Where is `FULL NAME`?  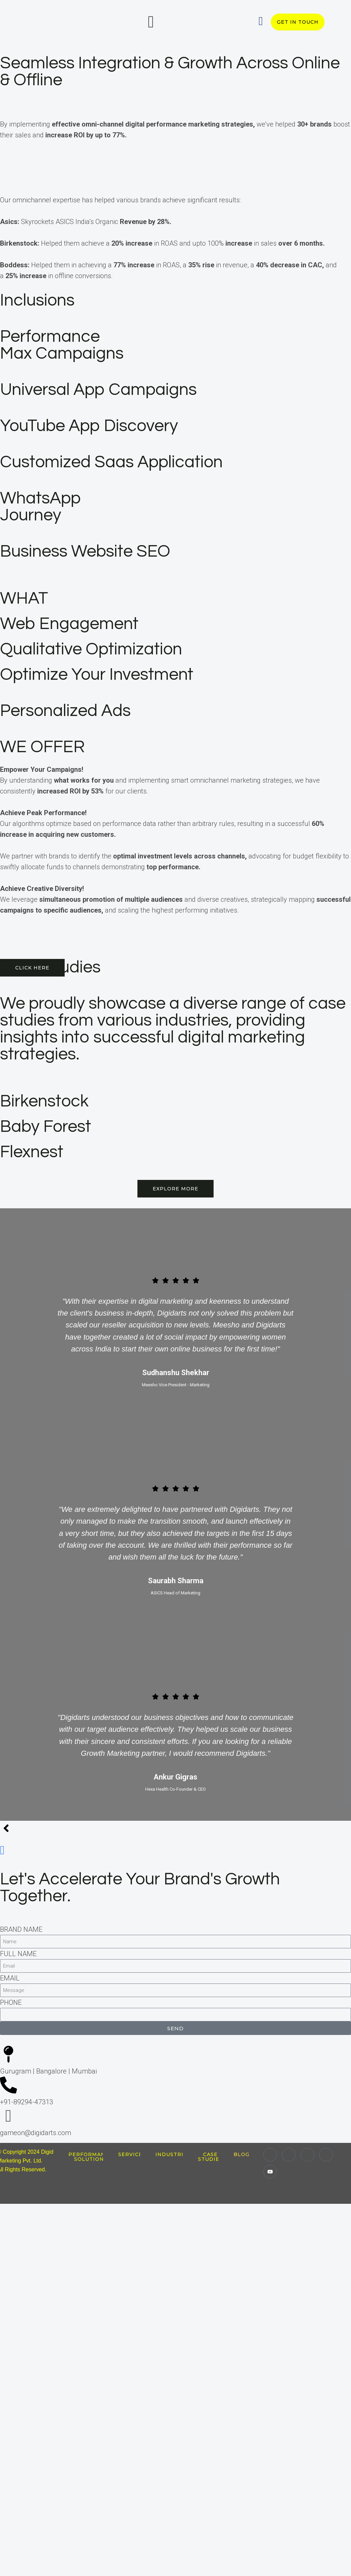
FULL NAME is located at coordinates (18, 1954).